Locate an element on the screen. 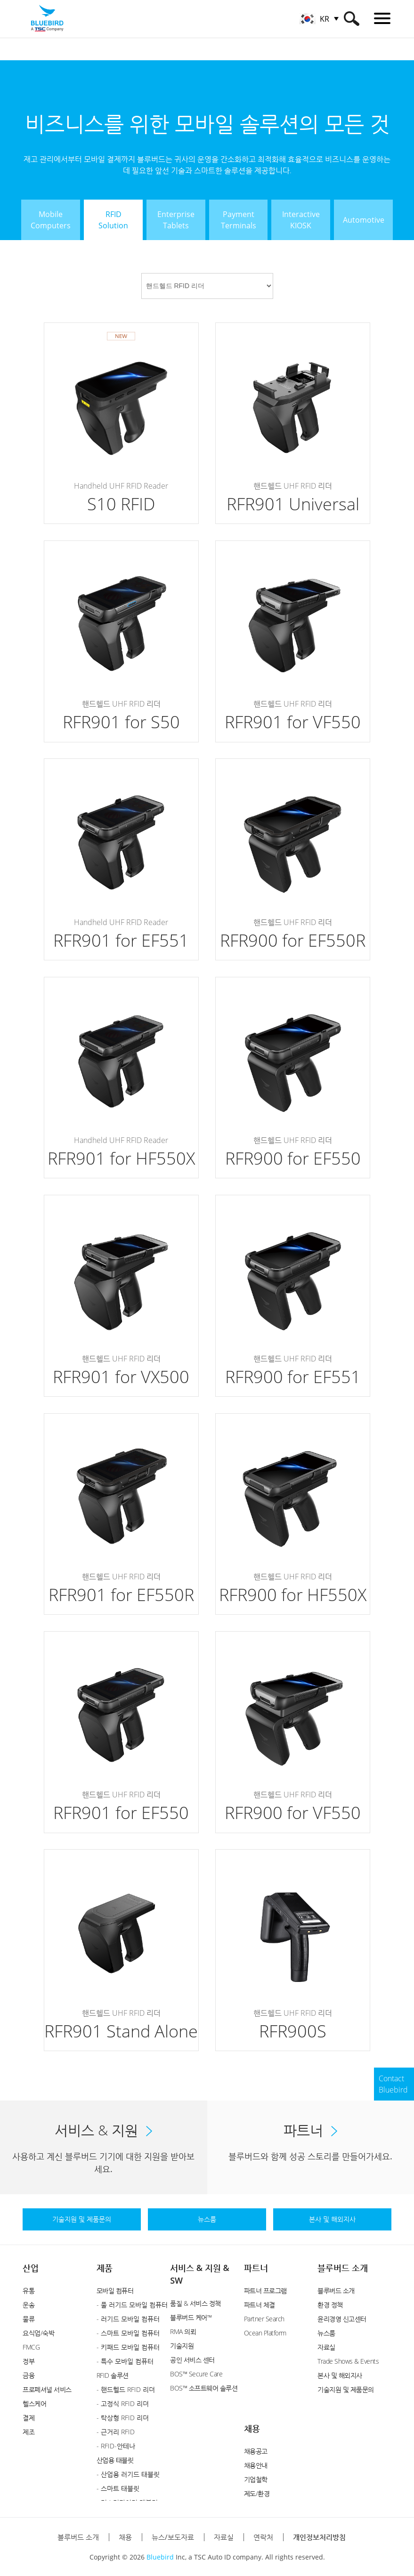  Ocean Platform is located at coordinates (265, 2332).